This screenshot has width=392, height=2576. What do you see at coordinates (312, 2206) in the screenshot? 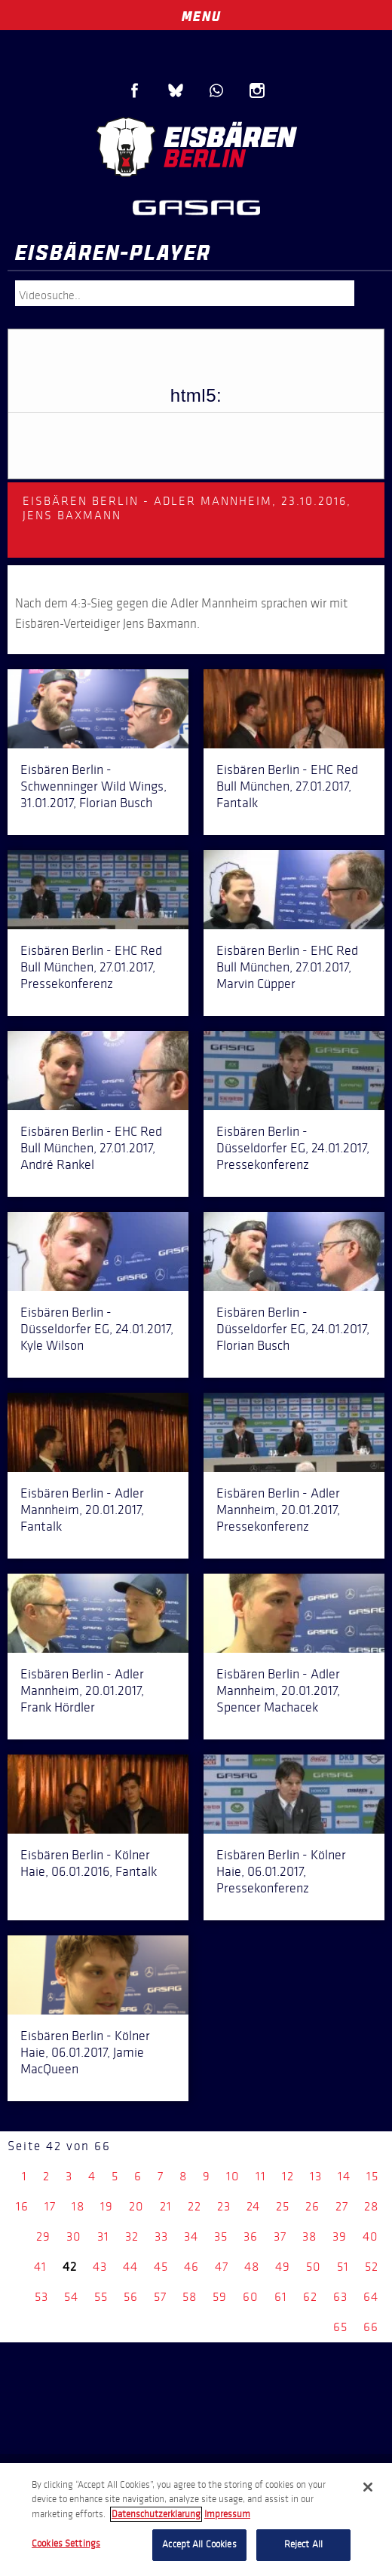
I see `26` at bounding box center [312, 2206].